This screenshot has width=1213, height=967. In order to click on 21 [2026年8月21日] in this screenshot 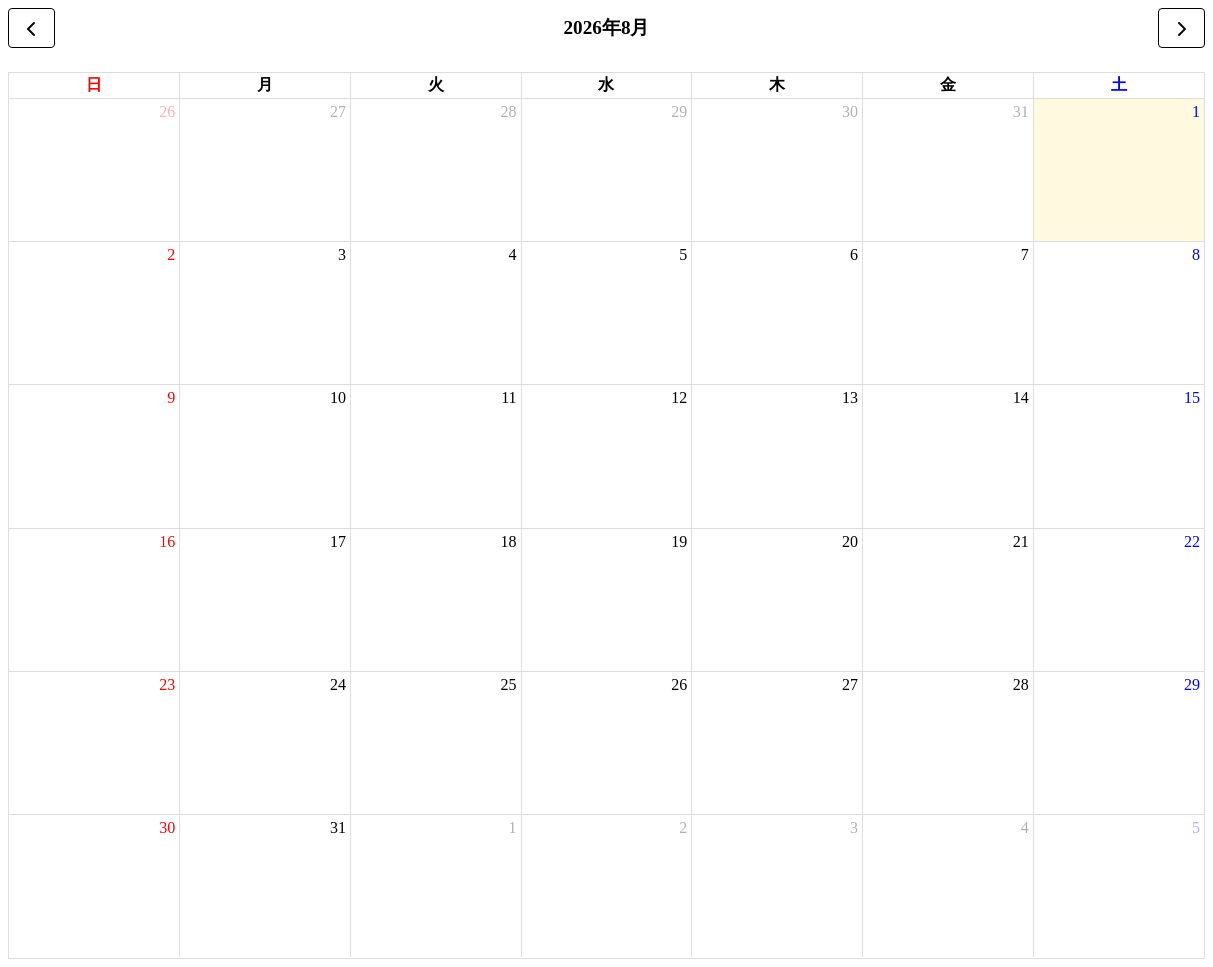, I will do `click(1021, 541)`.